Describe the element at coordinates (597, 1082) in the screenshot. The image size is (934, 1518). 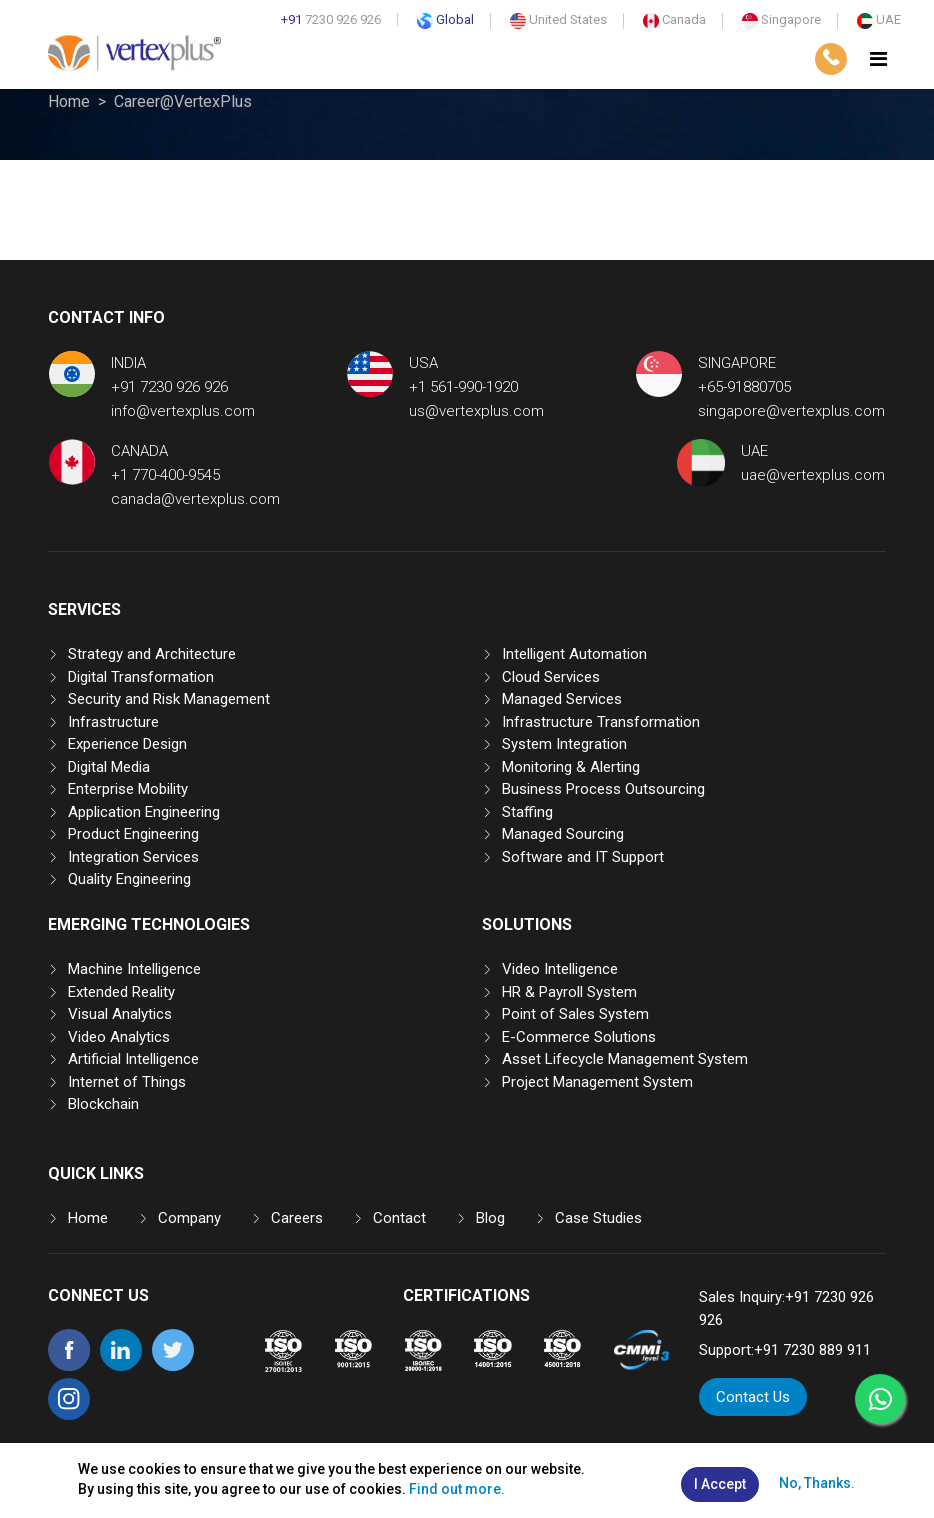
I see `Project Management System` at that location.